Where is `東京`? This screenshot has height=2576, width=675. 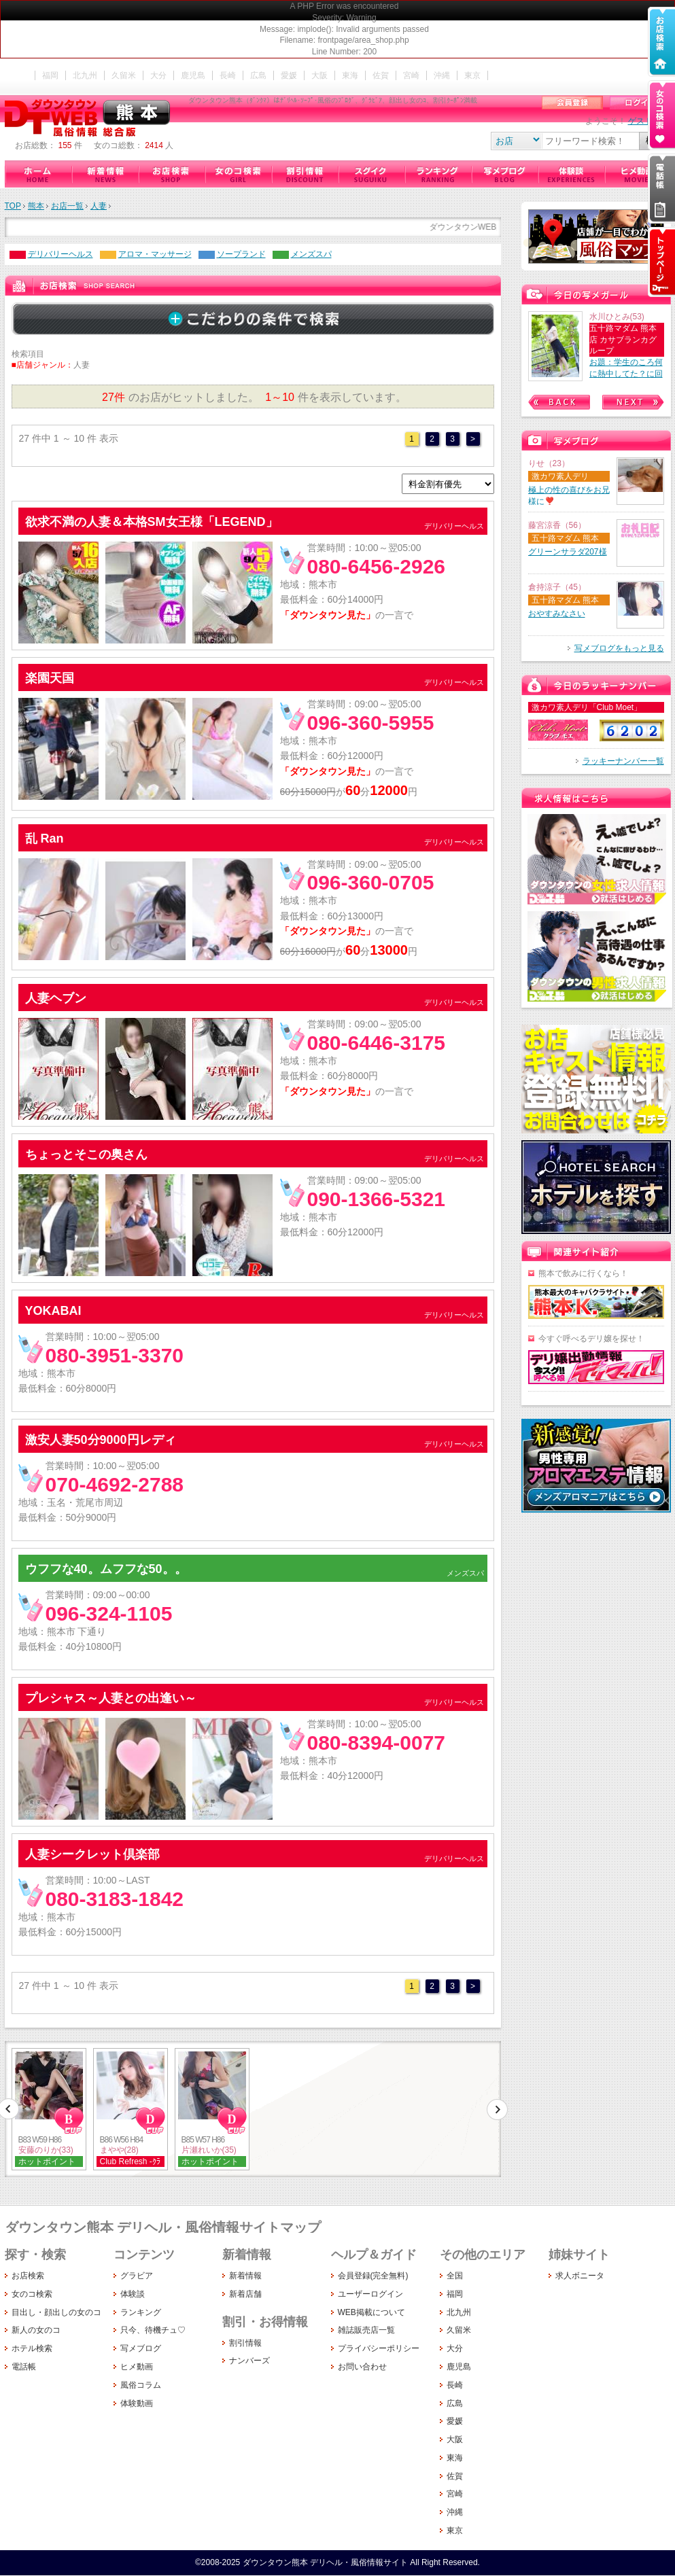 東京 is located at coordinates (472, 75).